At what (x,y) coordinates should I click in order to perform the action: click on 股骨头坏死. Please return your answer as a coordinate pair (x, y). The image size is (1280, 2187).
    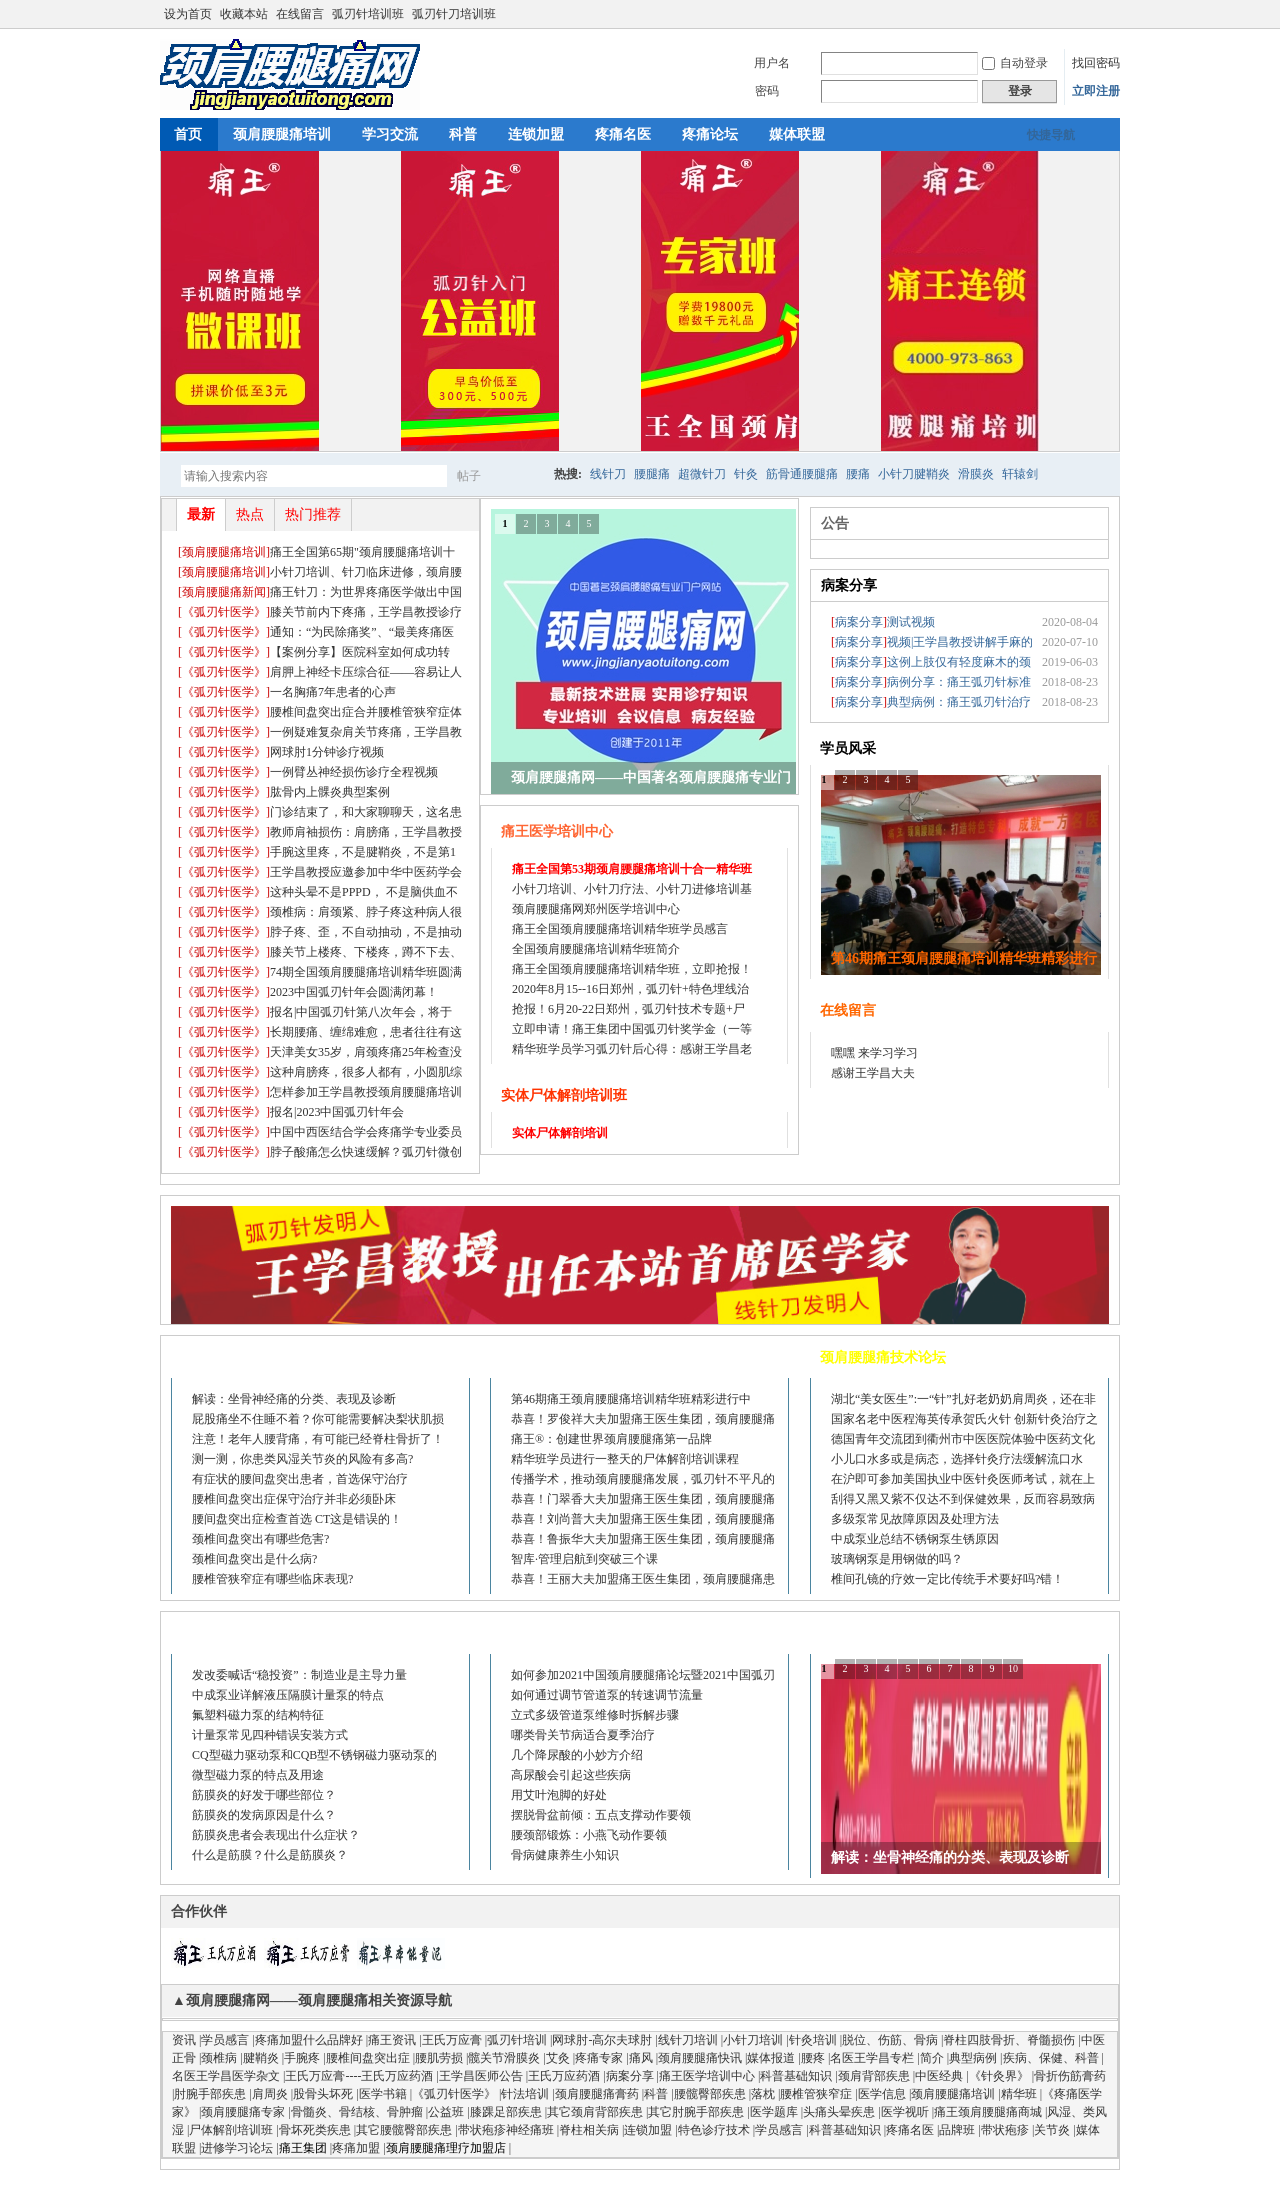
    Looking at the image, I should click on (323, 2094).